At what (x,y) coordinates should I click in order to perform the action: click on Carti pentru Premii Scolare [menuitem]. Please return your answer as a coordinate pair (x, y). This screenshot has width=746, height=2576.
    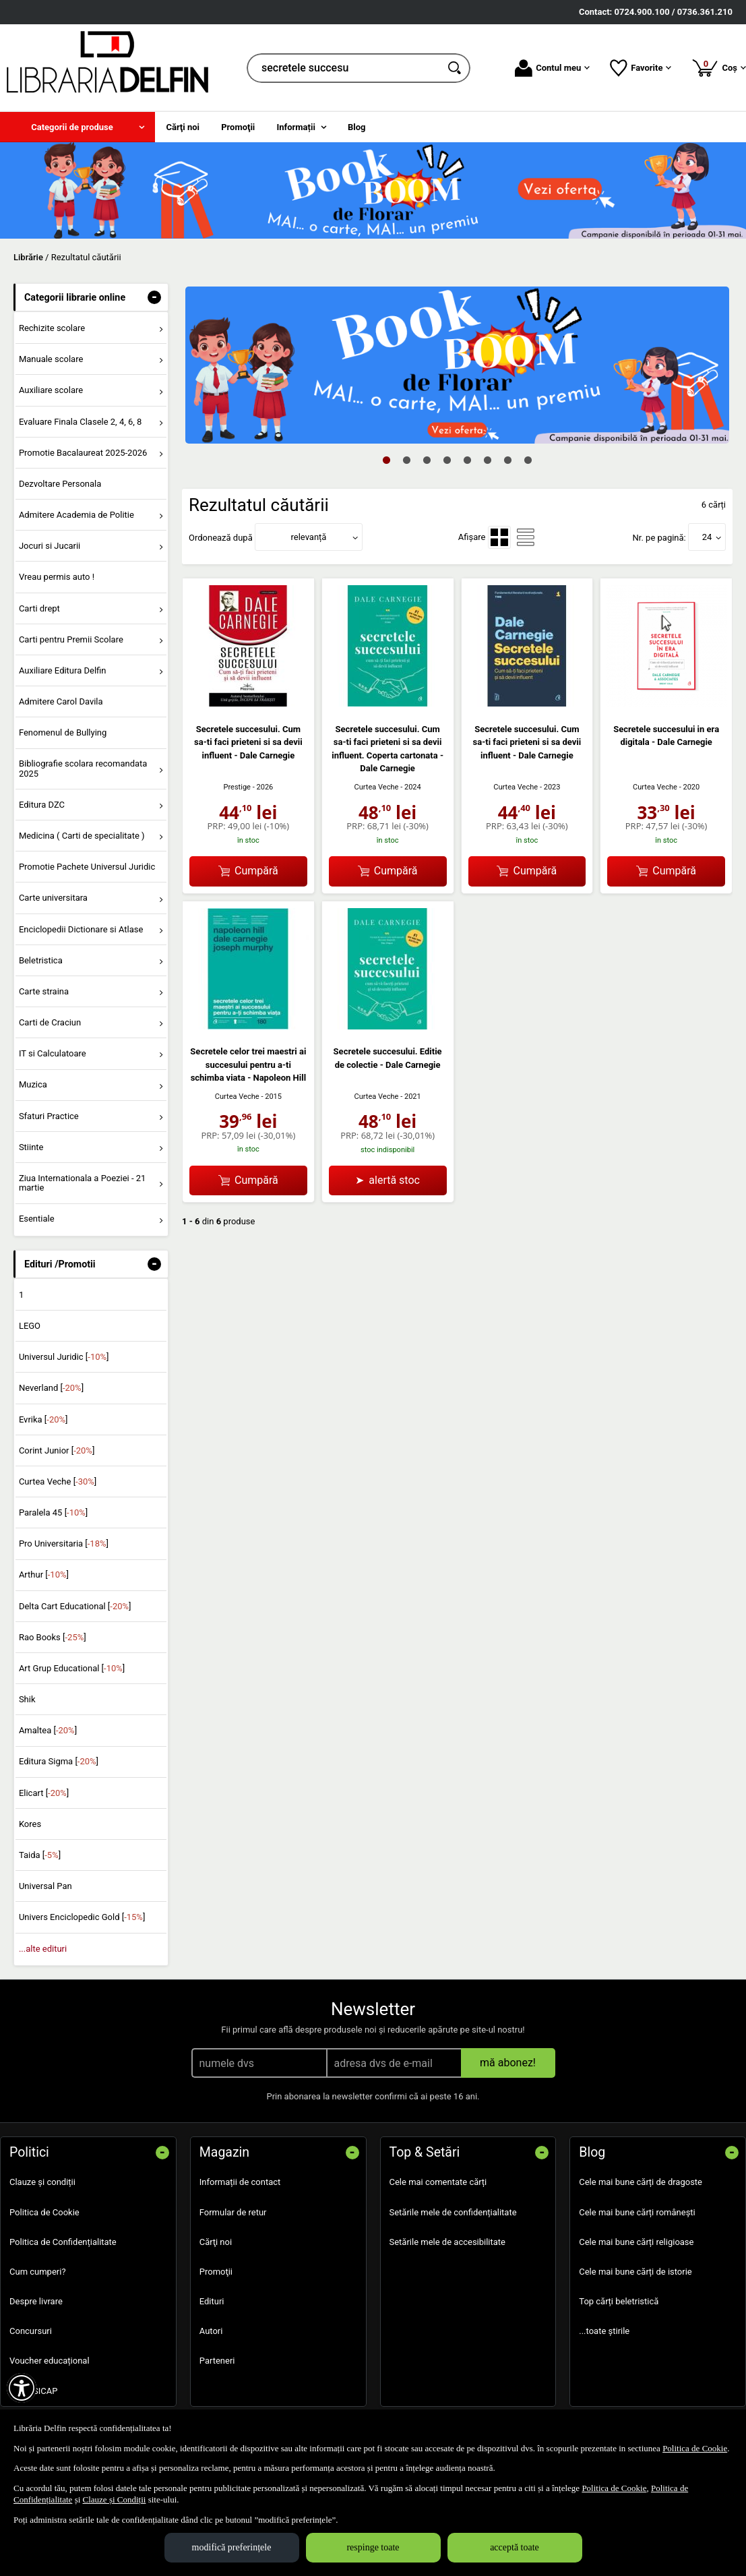
    Looking at the image, I should click on (71, 639).